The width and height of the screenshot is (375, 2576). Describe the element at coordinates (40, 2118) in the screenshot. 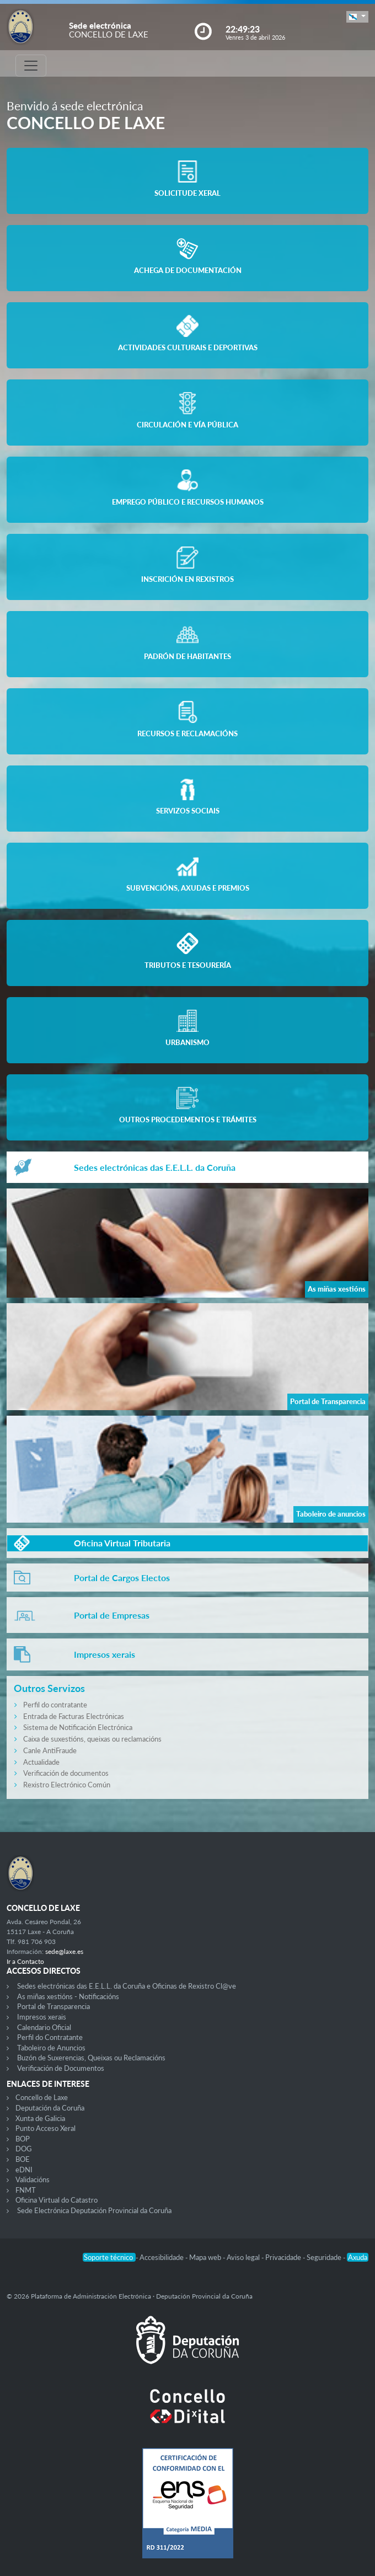

I see `Xunta de Galicia` at that location.